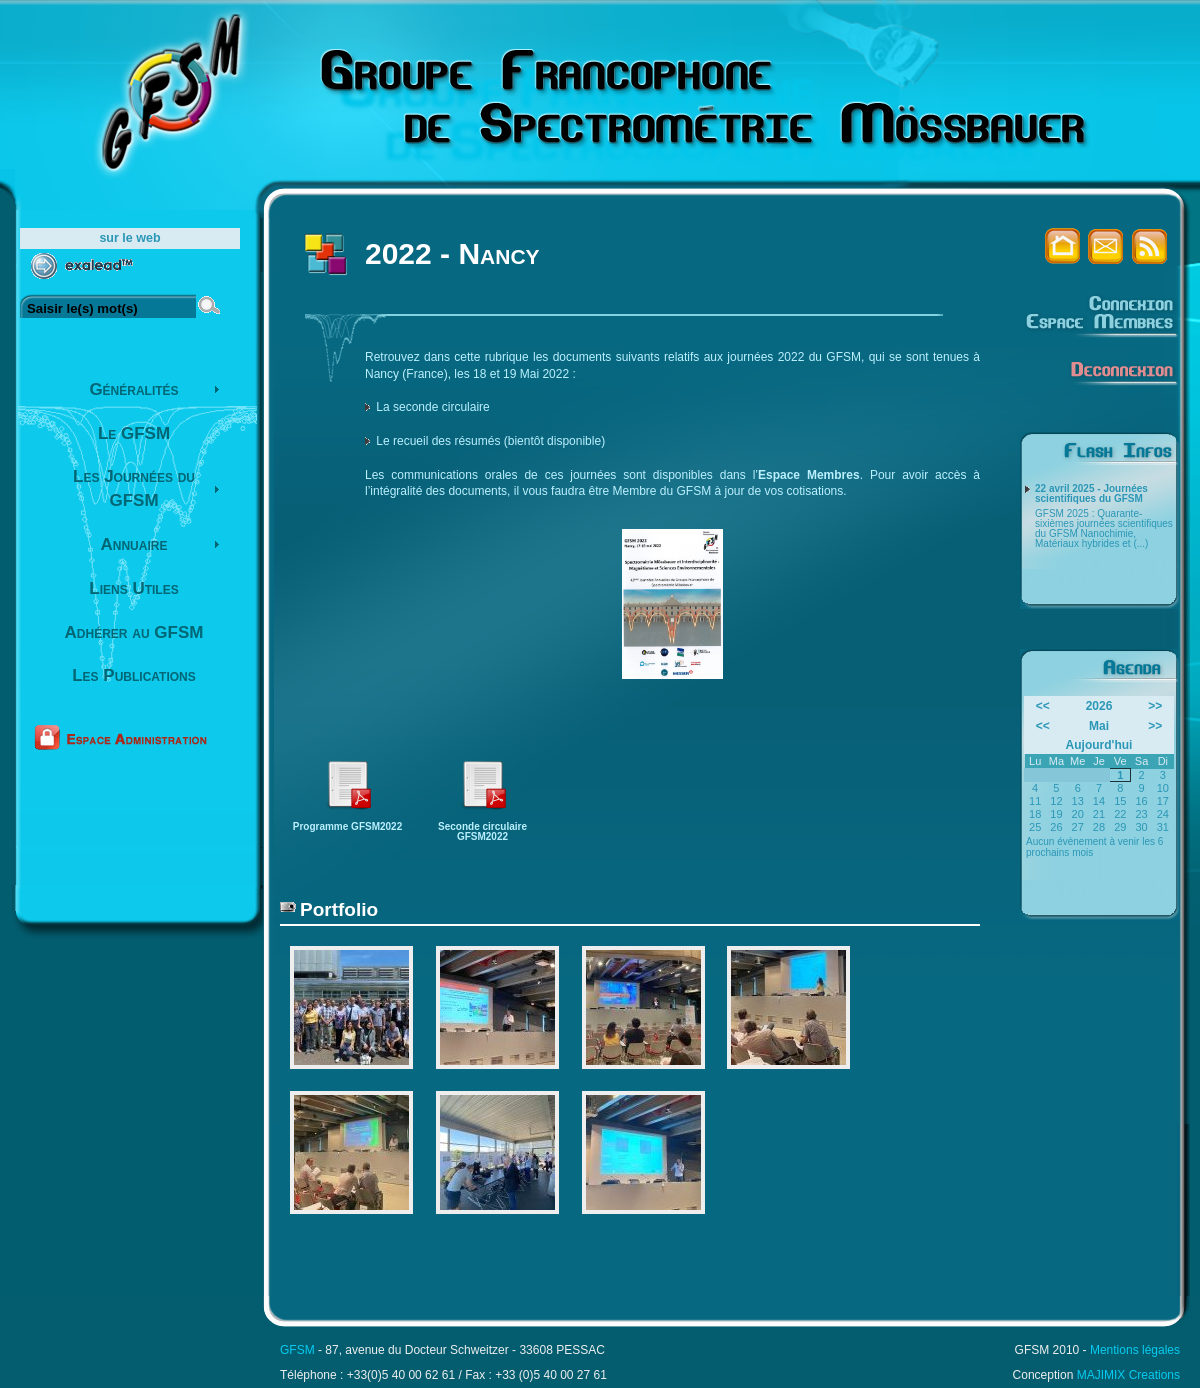 This screenshot has width=1200, height=1388. What do you see at coordinates (134, 544) in the screenshot?
I see `Annuaire` at bounding box center [134, 544].